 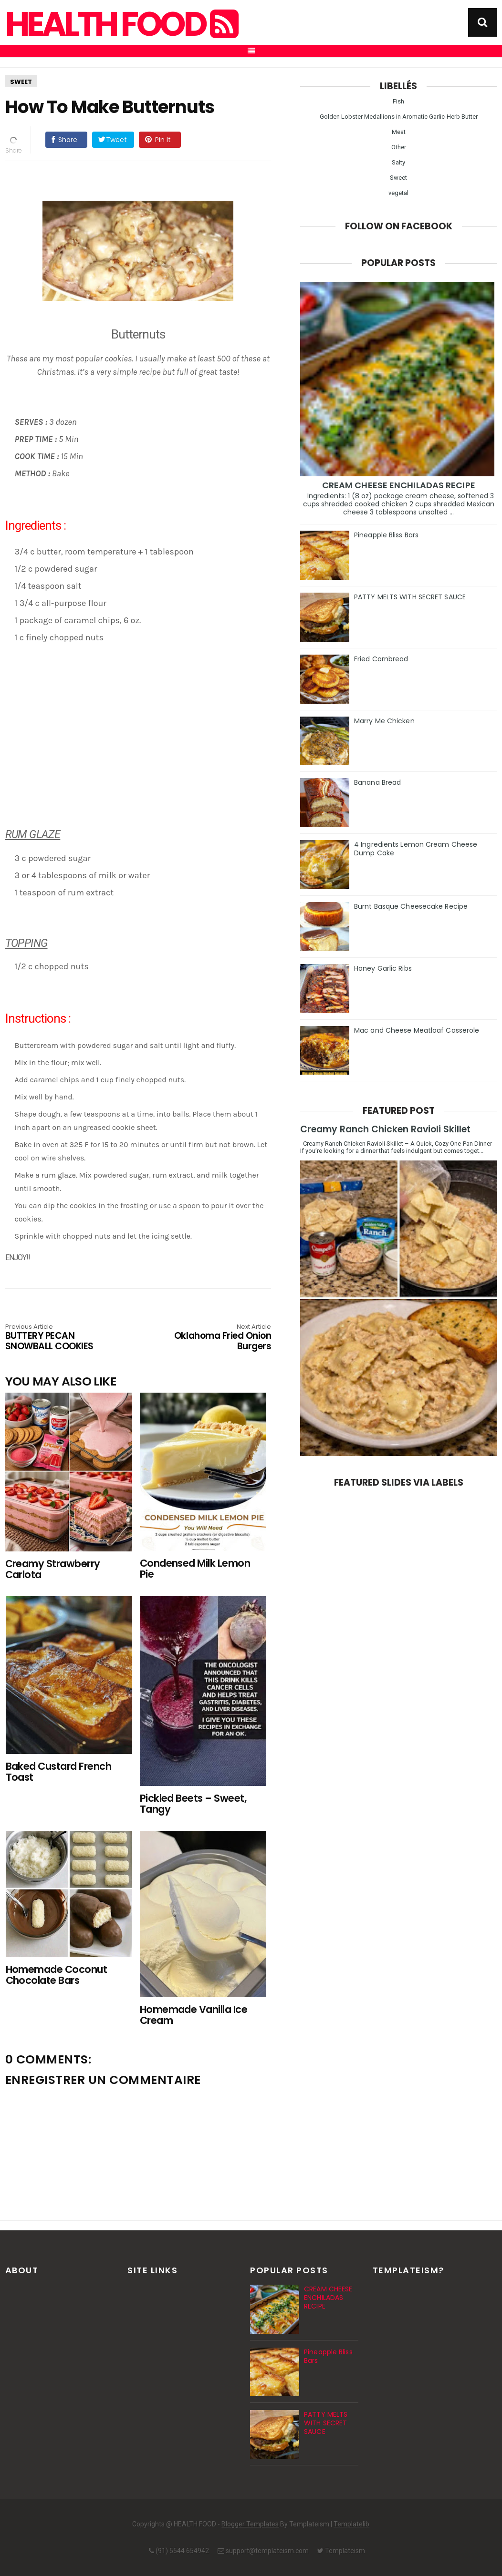 I want to click on Marry Me Chicken, so click(x=384, y=721).